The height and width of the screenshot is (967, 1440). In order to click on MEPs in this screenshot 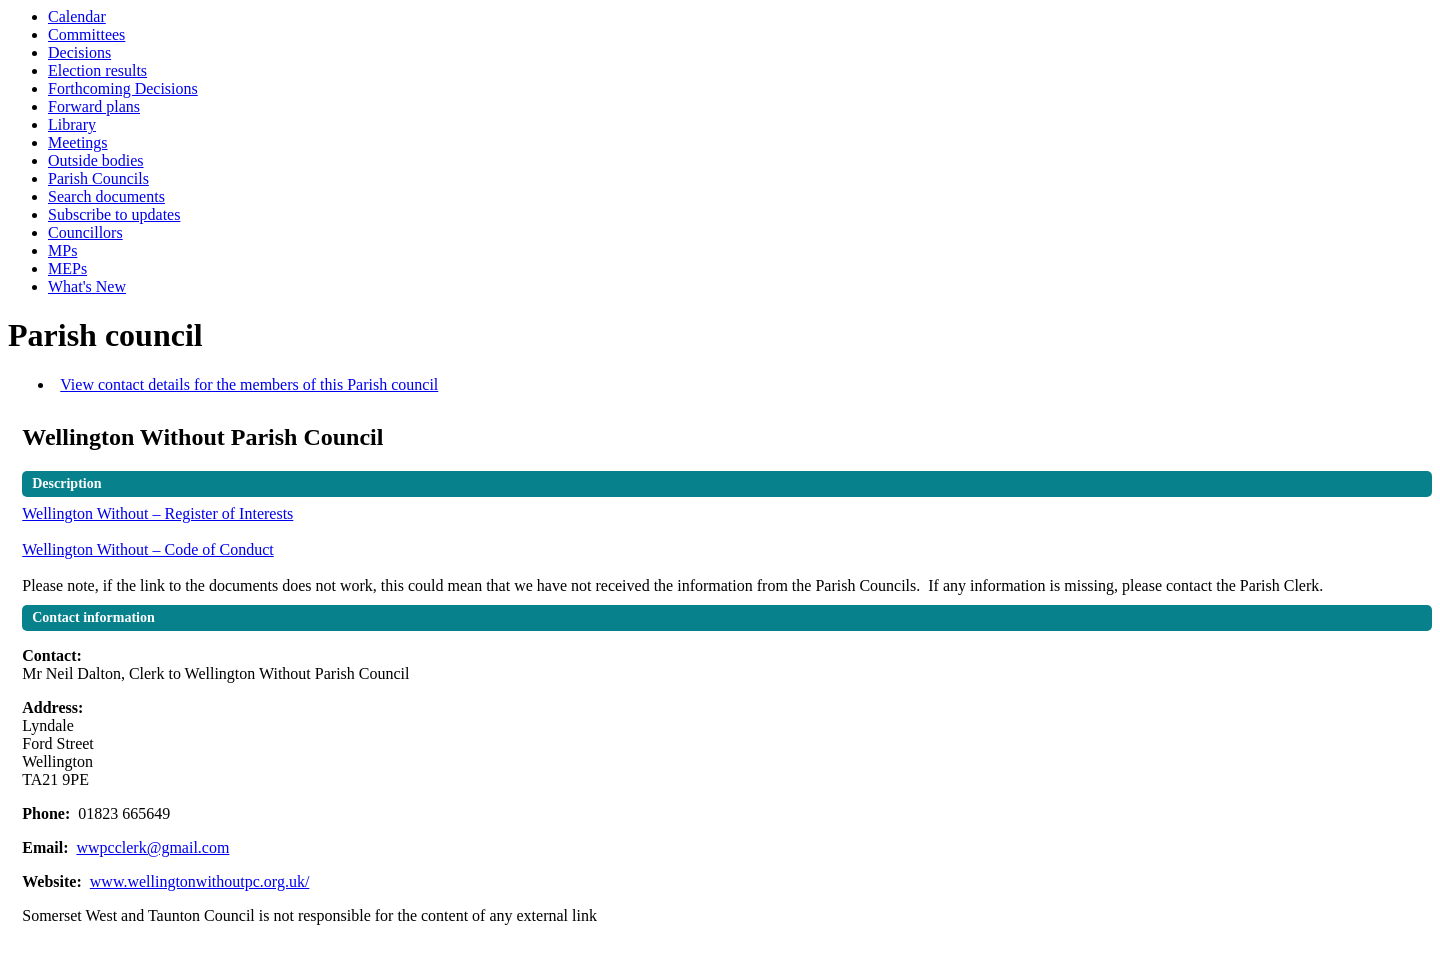, I will do `click(67, 268)`.